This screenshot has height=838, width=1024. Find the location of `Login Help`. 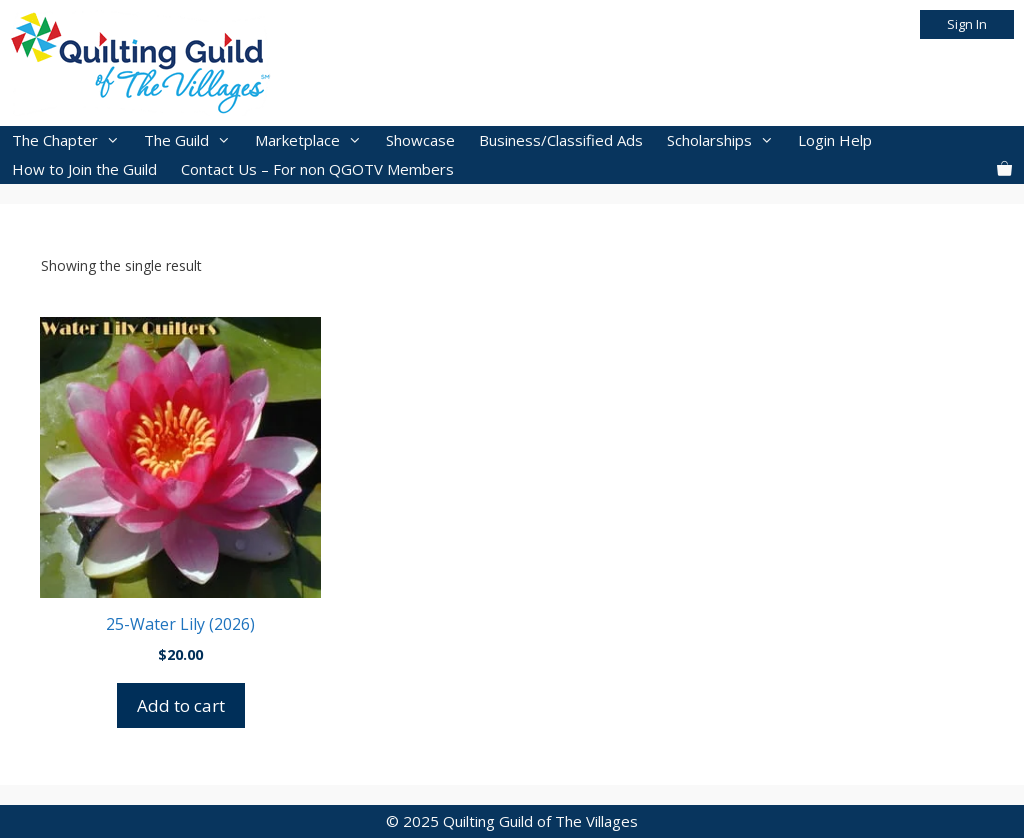

Login Help is located at coordinates (835, 140).